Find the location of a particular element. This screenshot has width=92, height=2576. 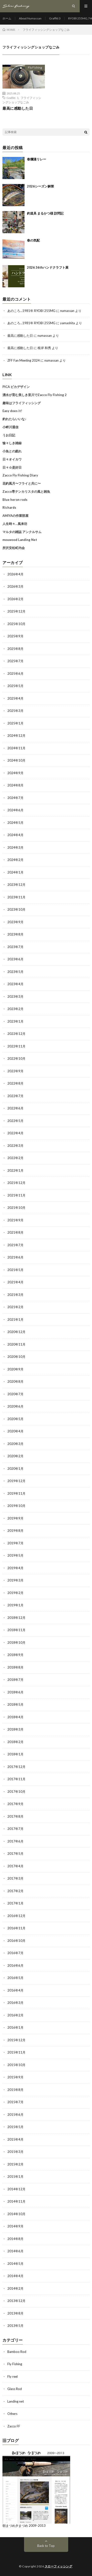

2017年5月 is located at coordinates (15, 1853).